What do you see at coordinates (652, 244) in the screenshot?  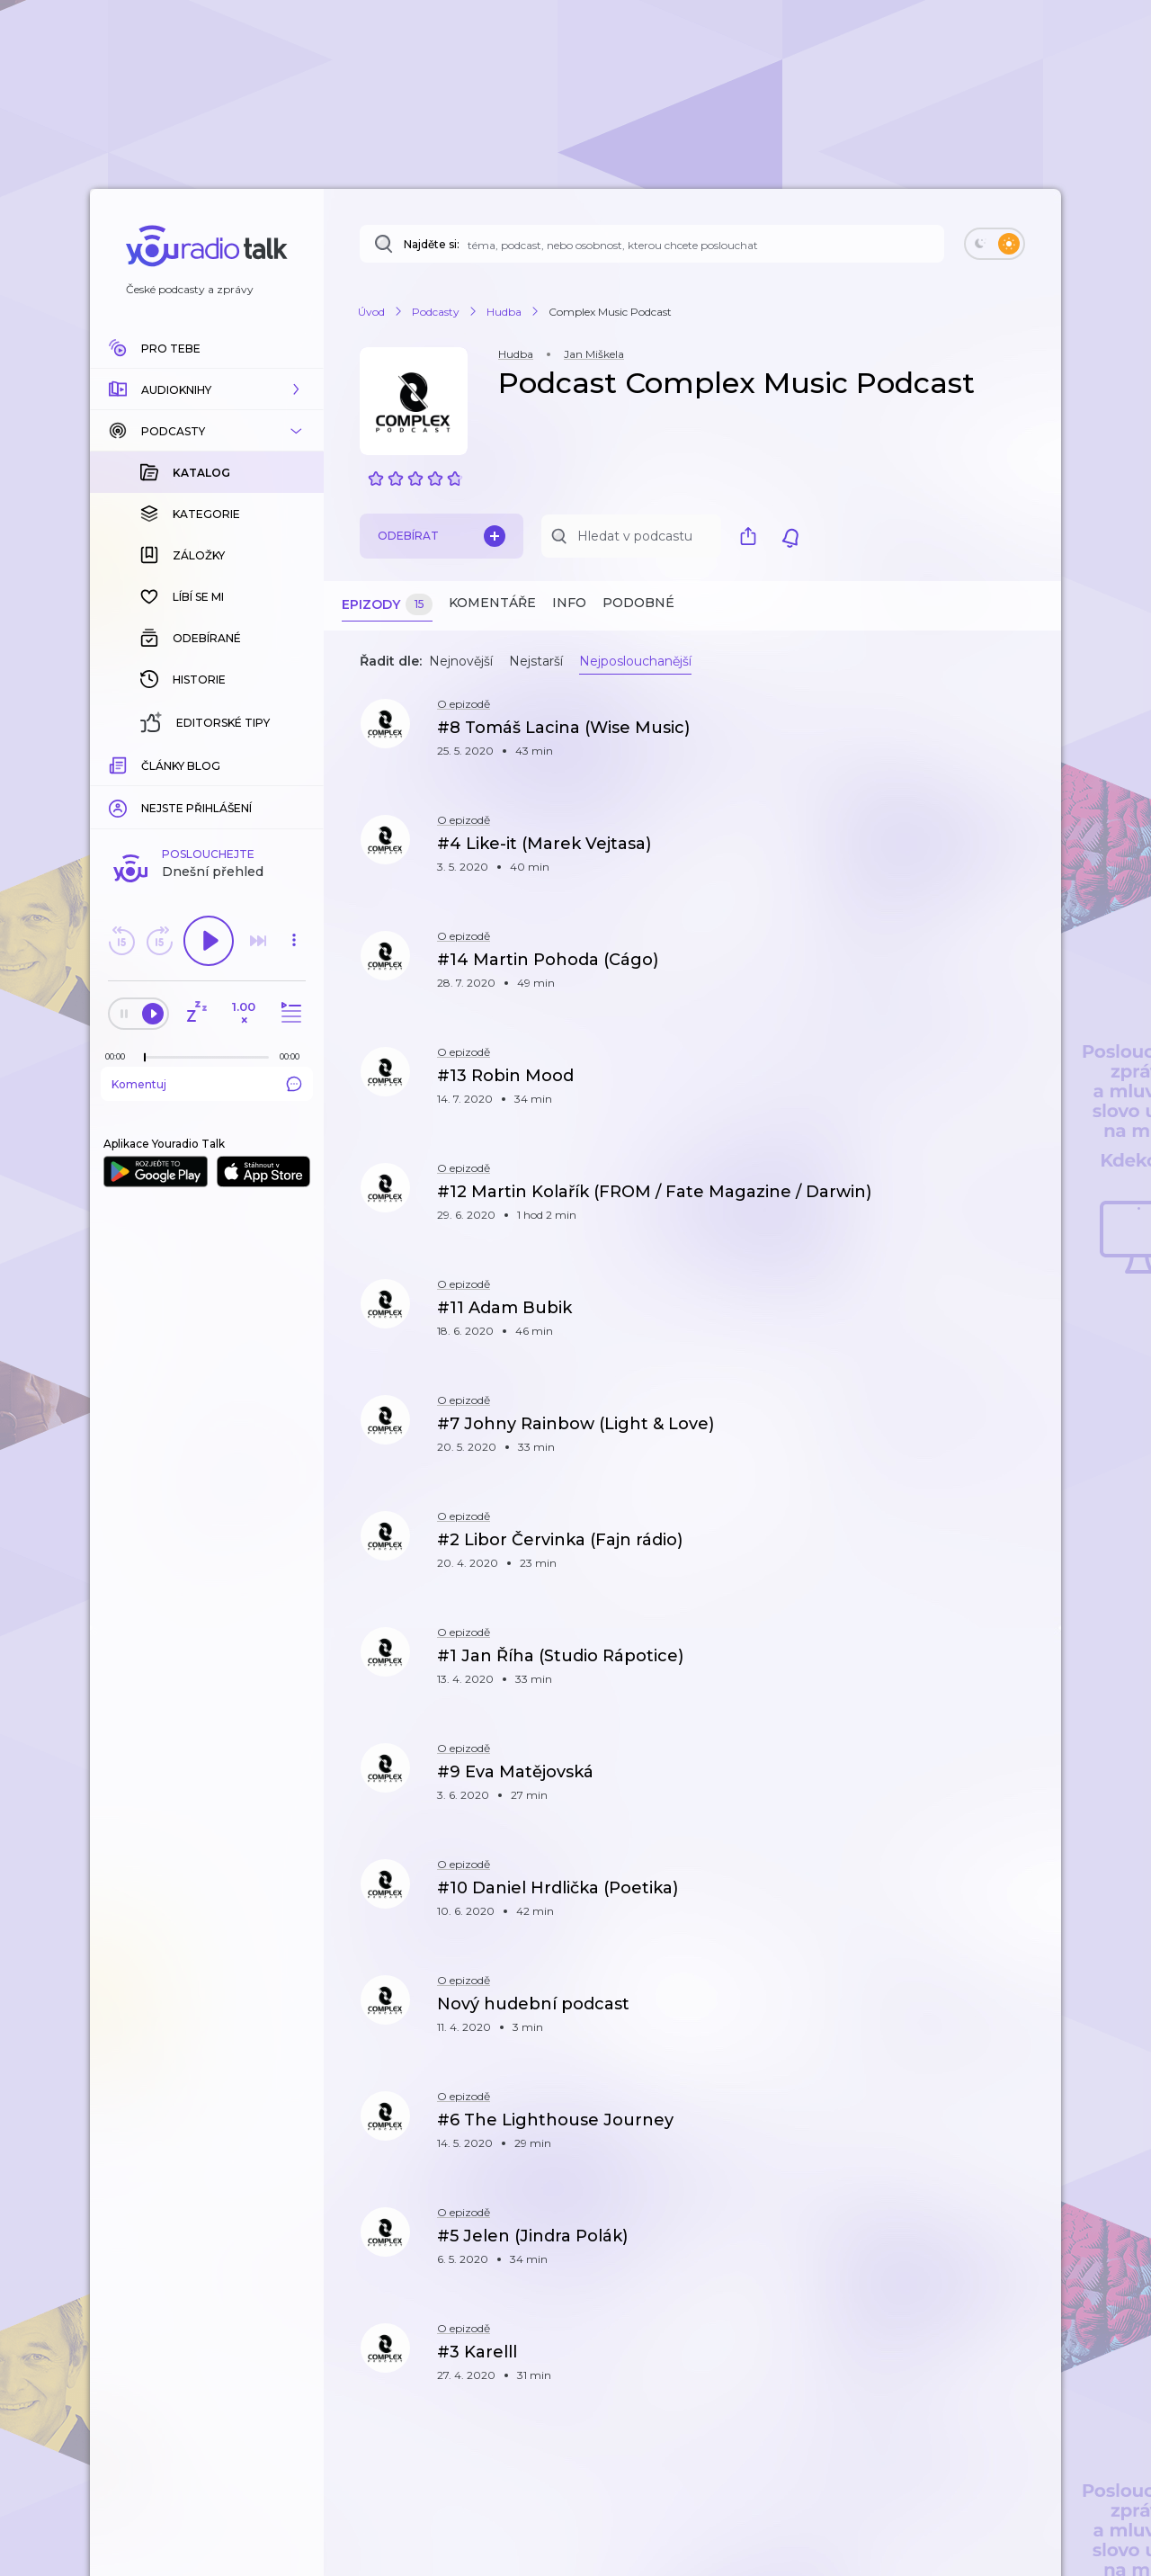 I see `[Najděte si: téma, podcast, nebo osobnost, kterou chcete poslouchat]` at bounding box center [652, 244].